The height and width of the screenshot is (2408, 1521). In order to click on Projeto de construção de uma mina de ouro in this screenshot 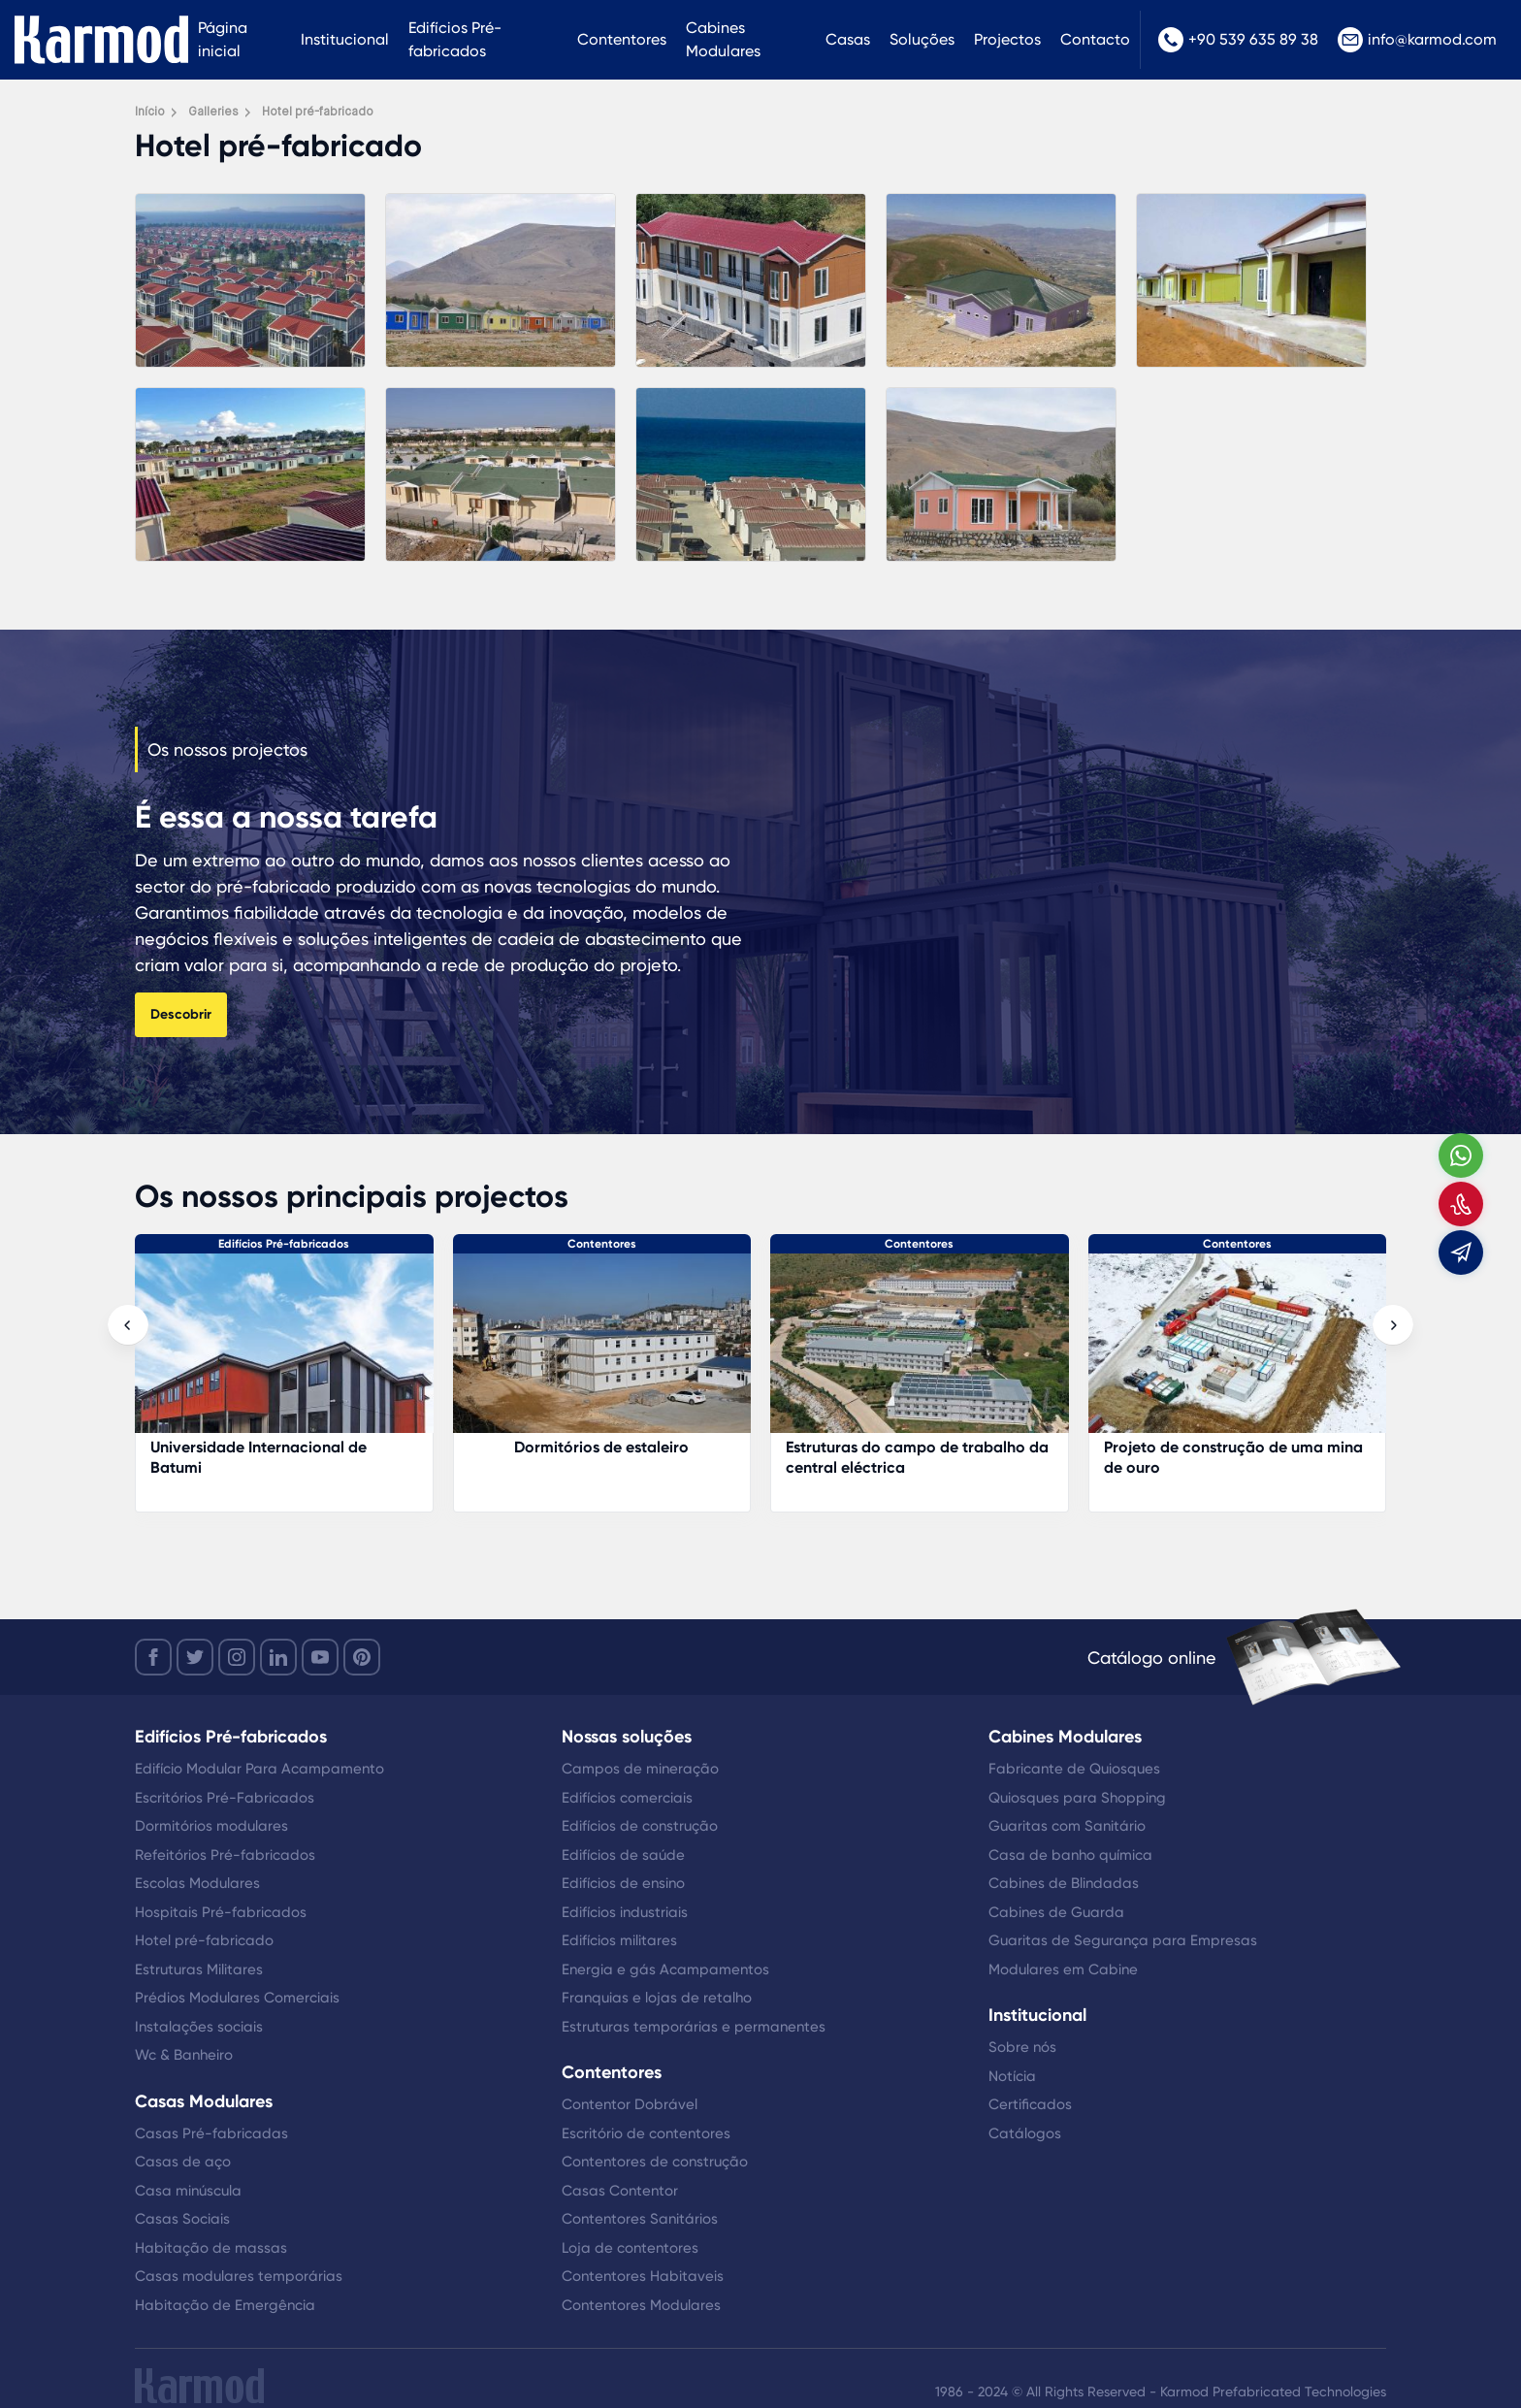, I will do `click(1233, 1457)`.